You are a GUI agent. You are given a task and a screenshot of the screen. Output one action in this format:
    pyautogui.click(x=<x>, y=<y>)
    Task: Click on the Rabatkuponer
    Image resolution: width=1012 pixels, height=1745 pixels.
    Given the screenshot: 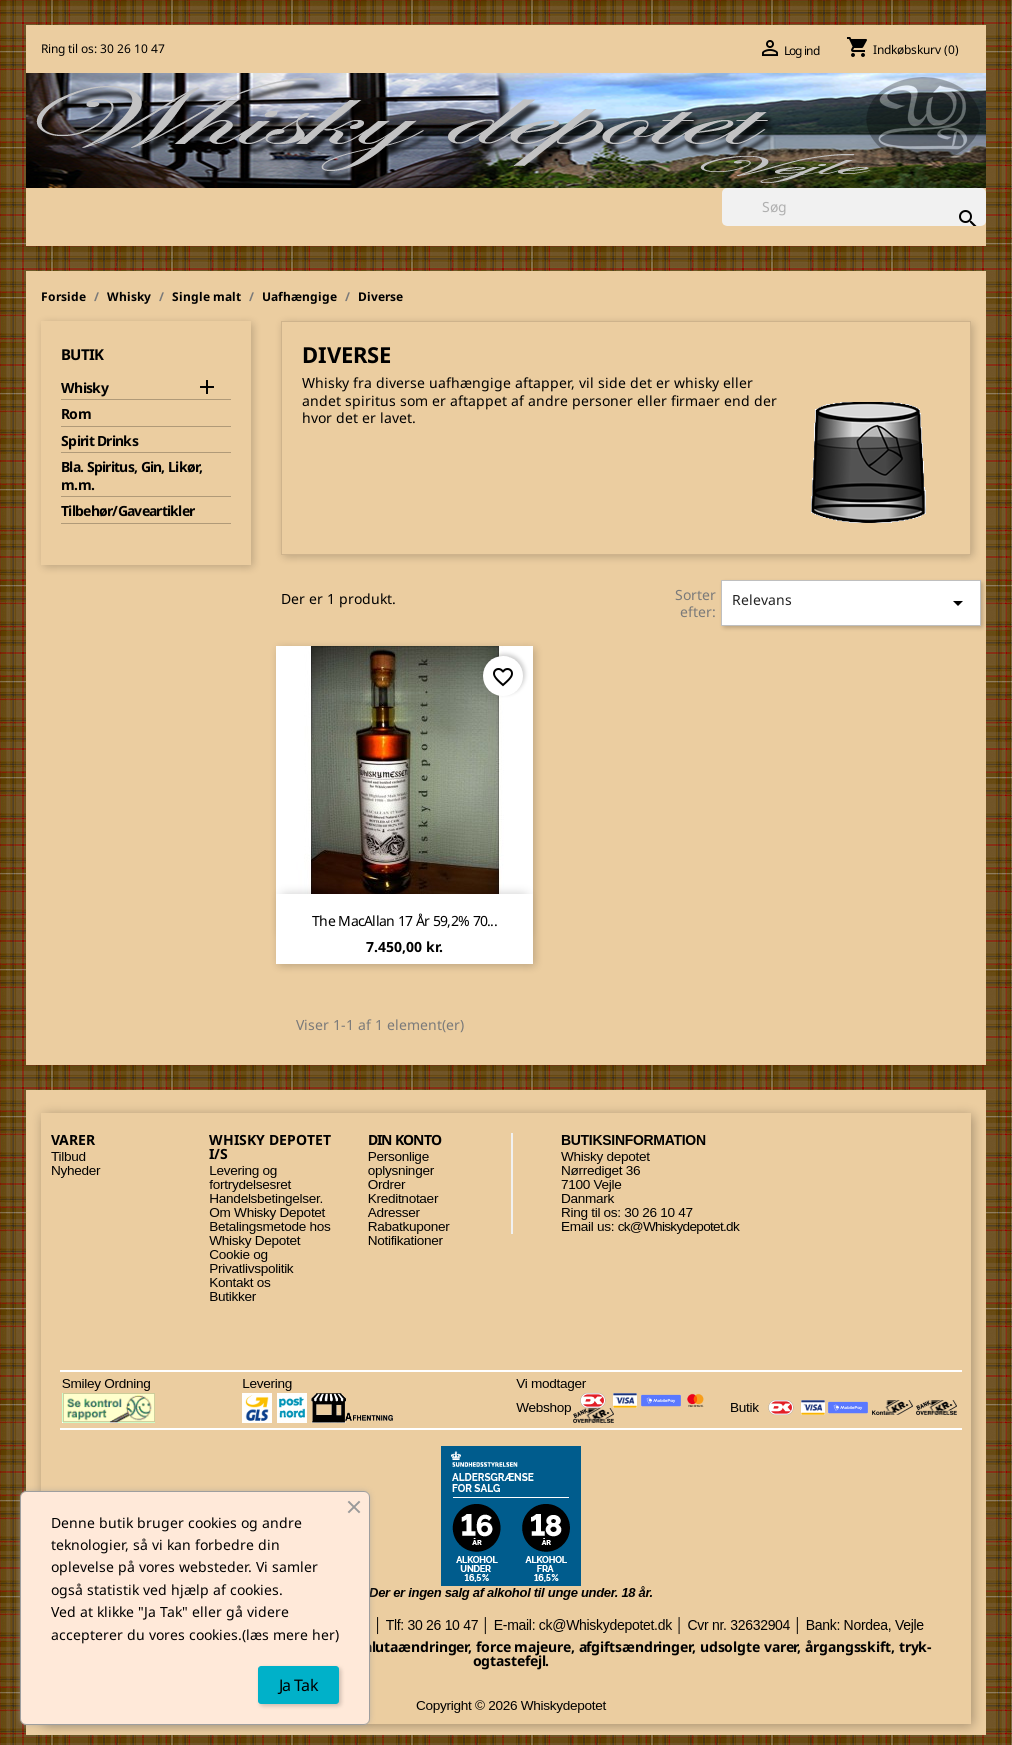 What is the action you would take?
    pyautogui.click(x=409, y=1226)
    